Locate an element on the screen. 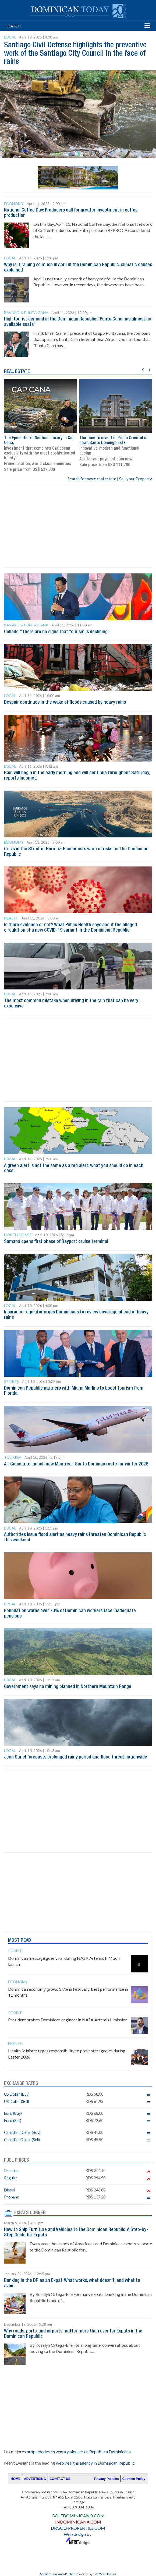 This screenshot has height=2576, width=156. Tourism is located at coordinates (13, 1457).